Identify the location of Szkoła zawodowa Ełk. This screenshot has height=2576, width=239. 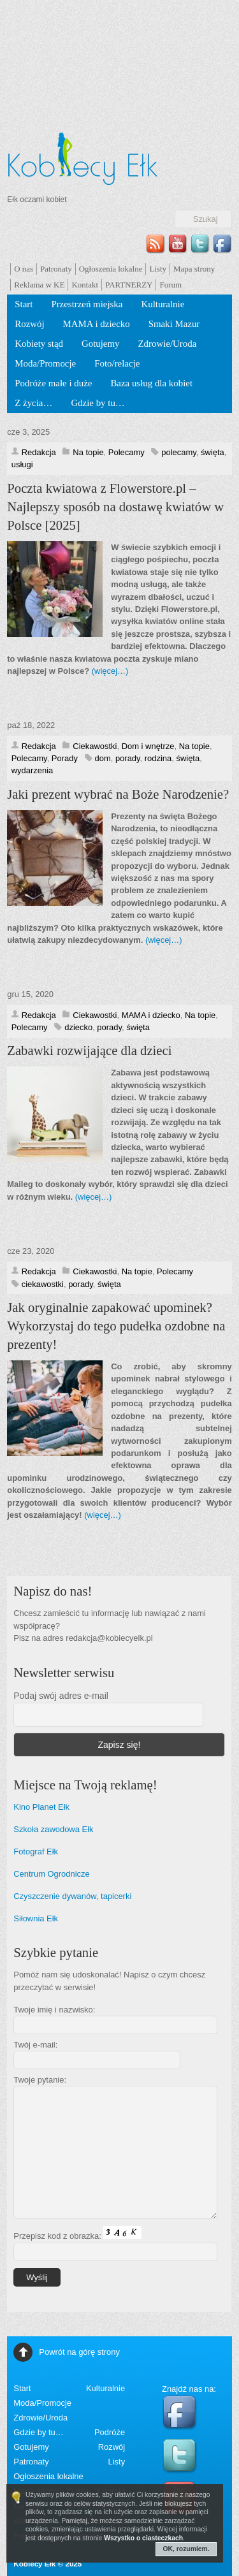
(53, 1829).